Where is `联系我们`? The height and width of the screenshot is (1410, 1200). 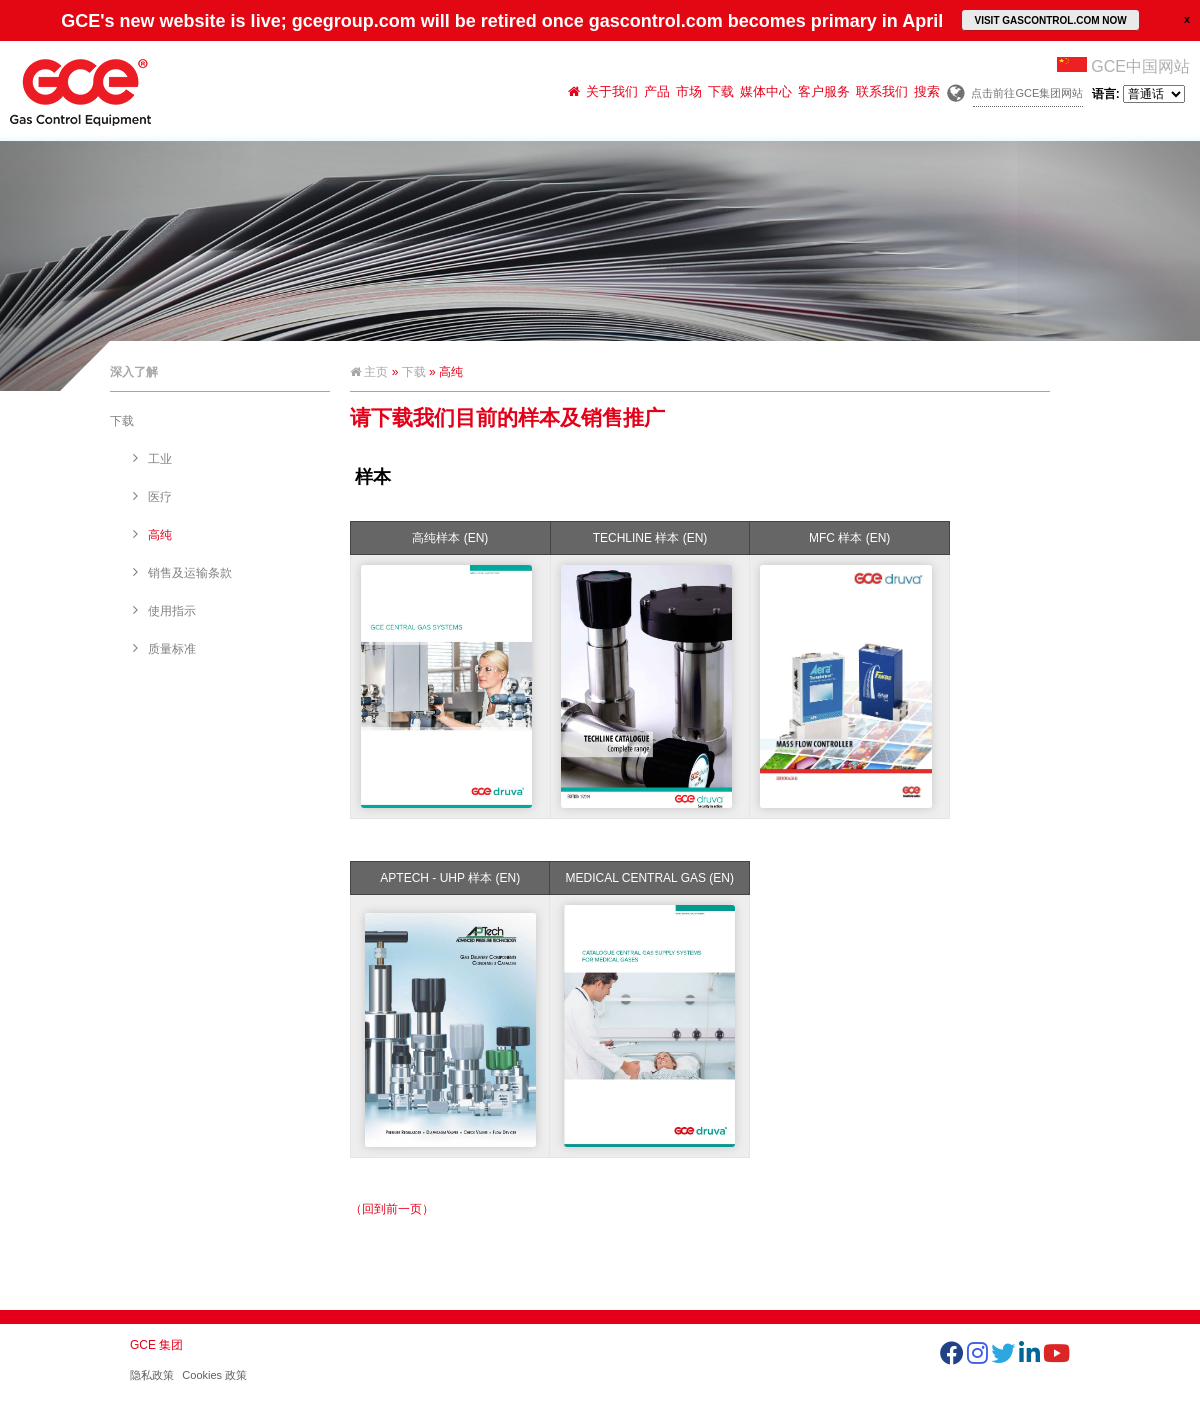
联系我们 is located at coordinates (882, 91).